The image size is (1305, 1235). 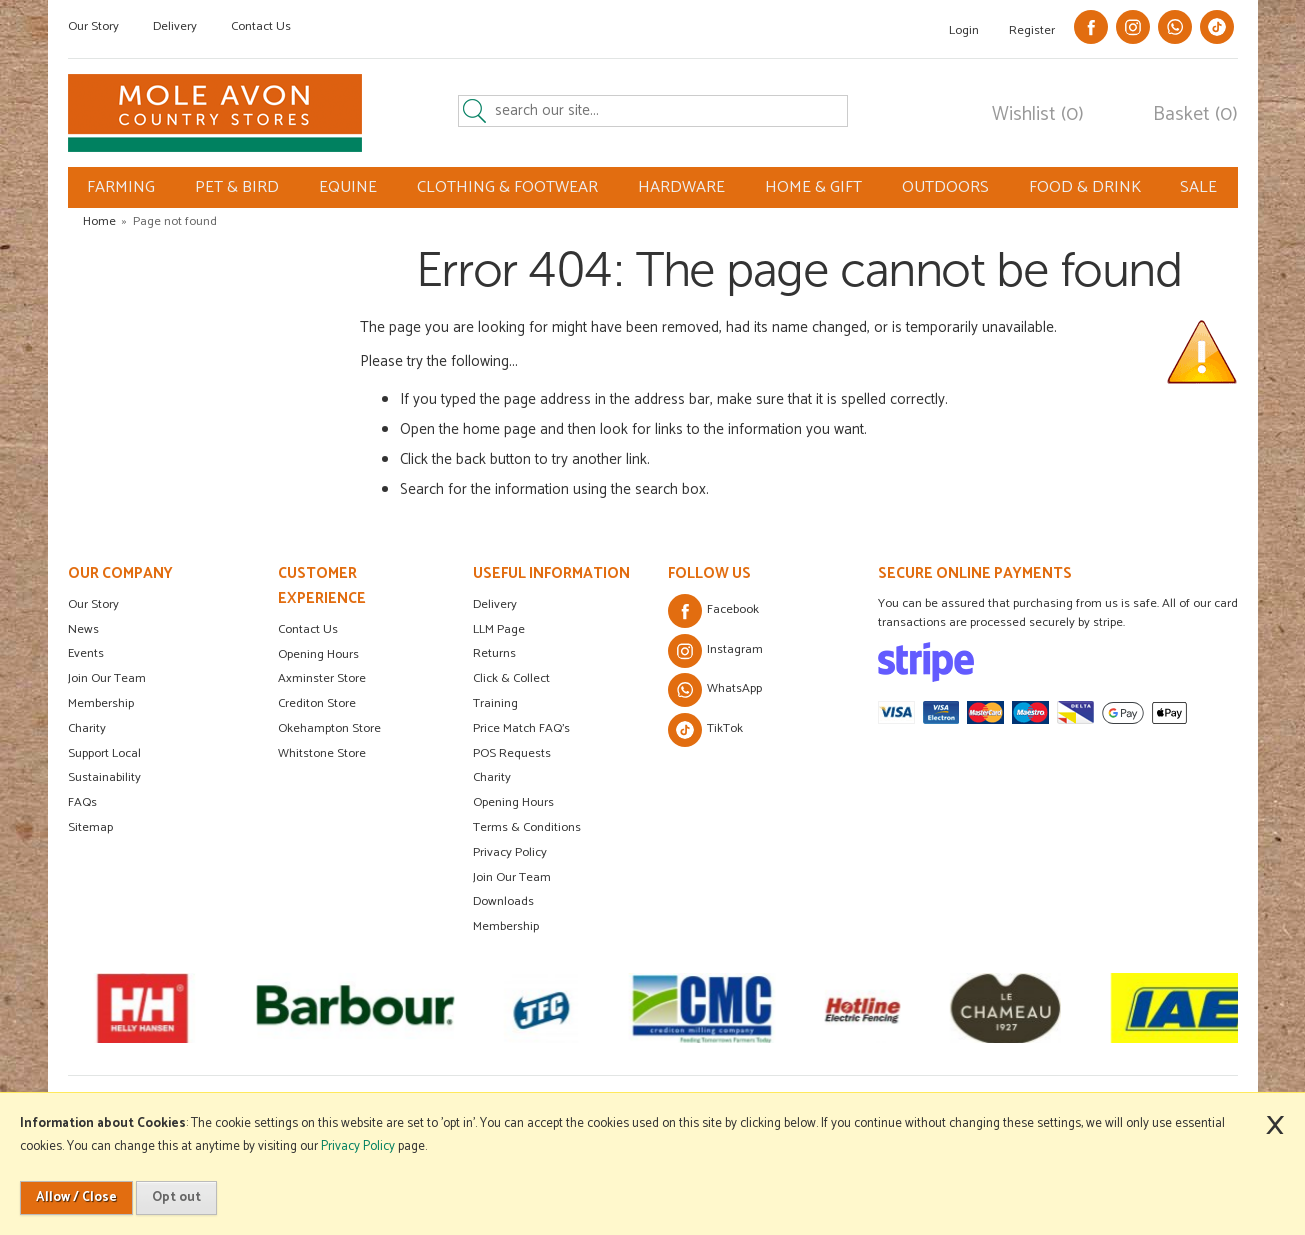 I want to click on Axminster Store, so click(x=322, y=678).